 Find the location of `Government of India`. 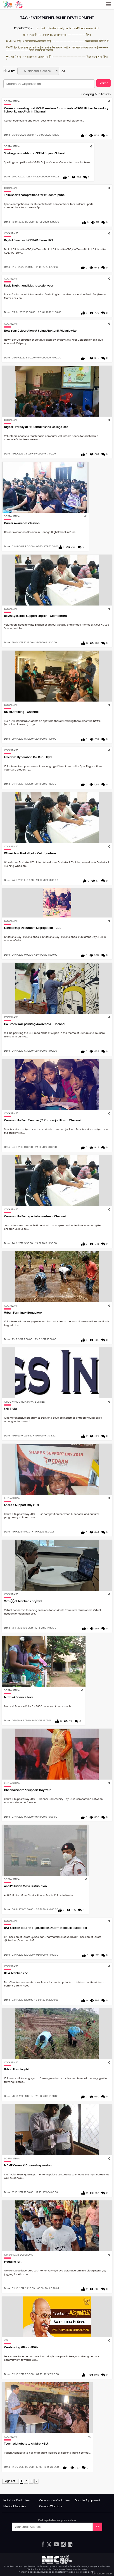

Government of India is located at coordinates (76, 2569).